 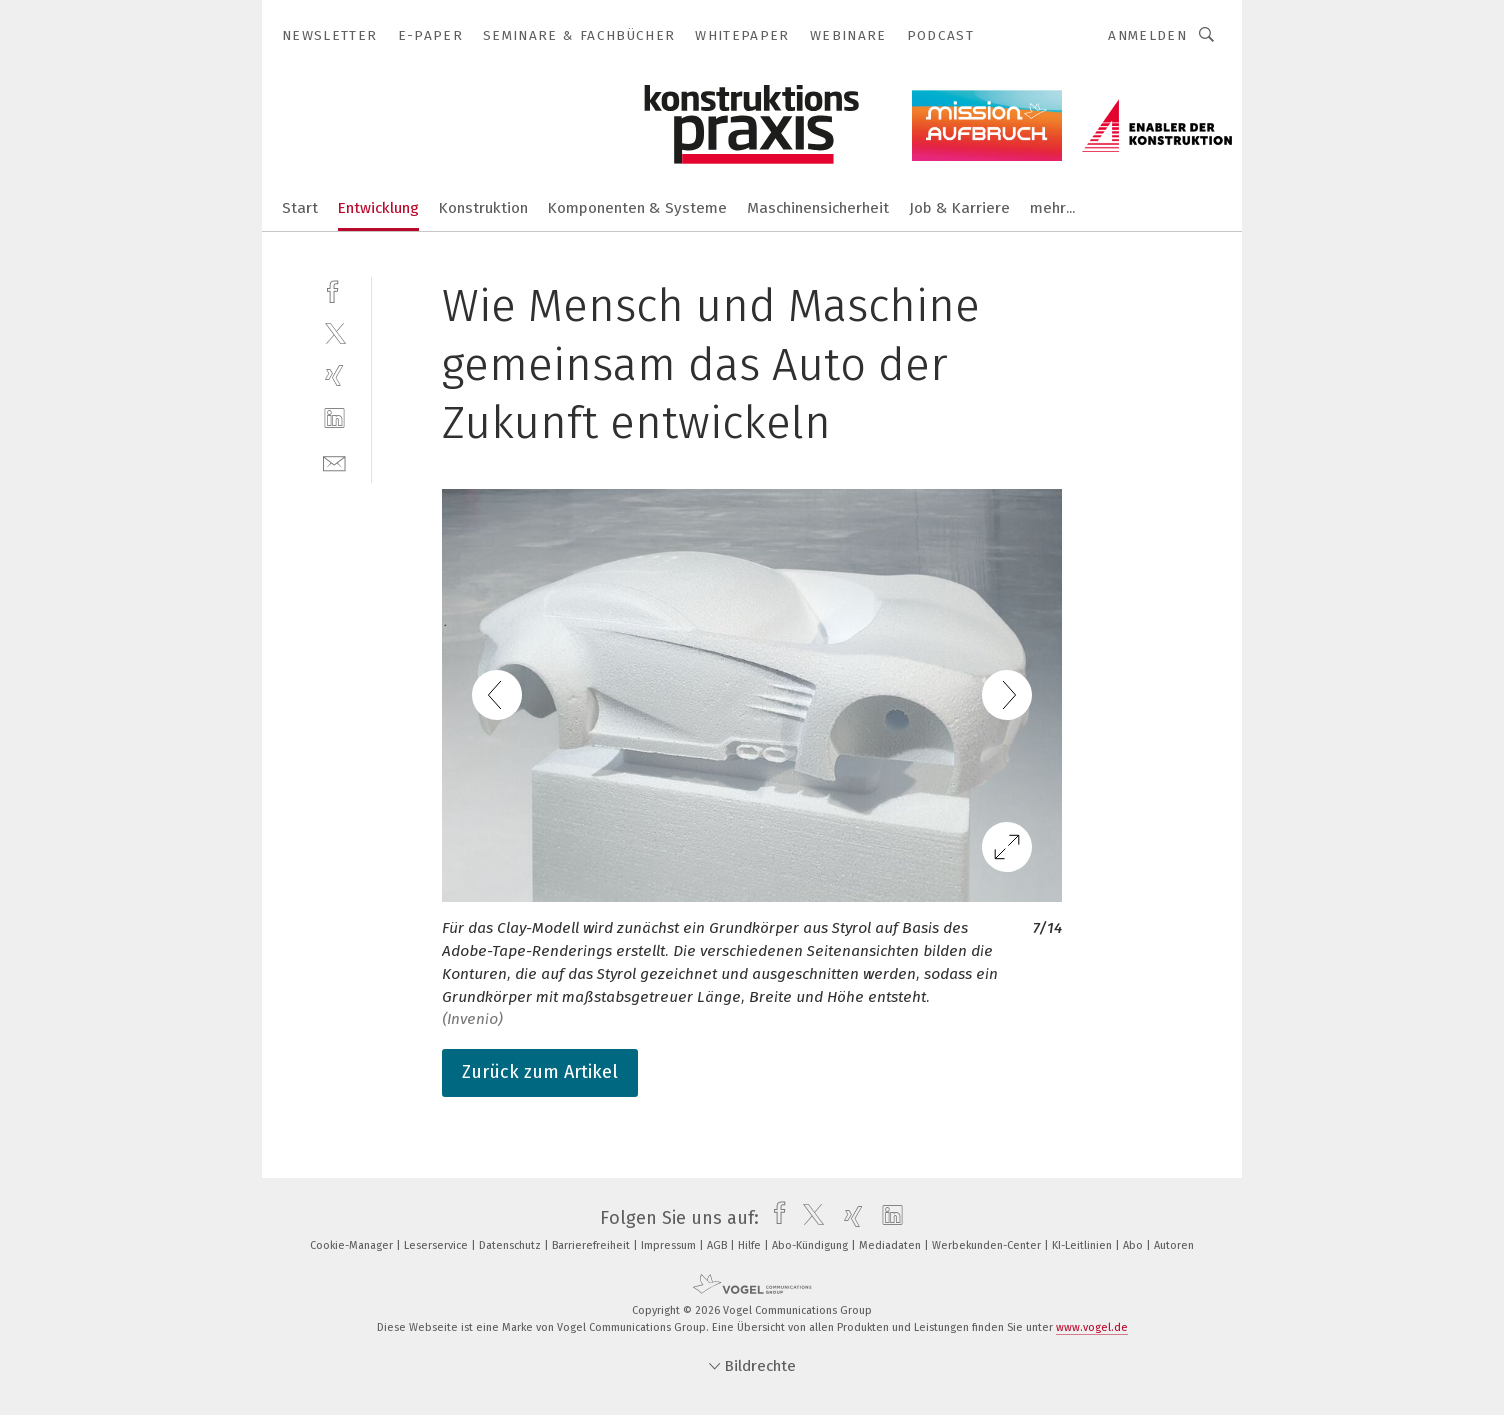 What do you see at coordinates (483, 208) in the screenshot?
I see `Konstruktion` at bounding box center [483, 208].